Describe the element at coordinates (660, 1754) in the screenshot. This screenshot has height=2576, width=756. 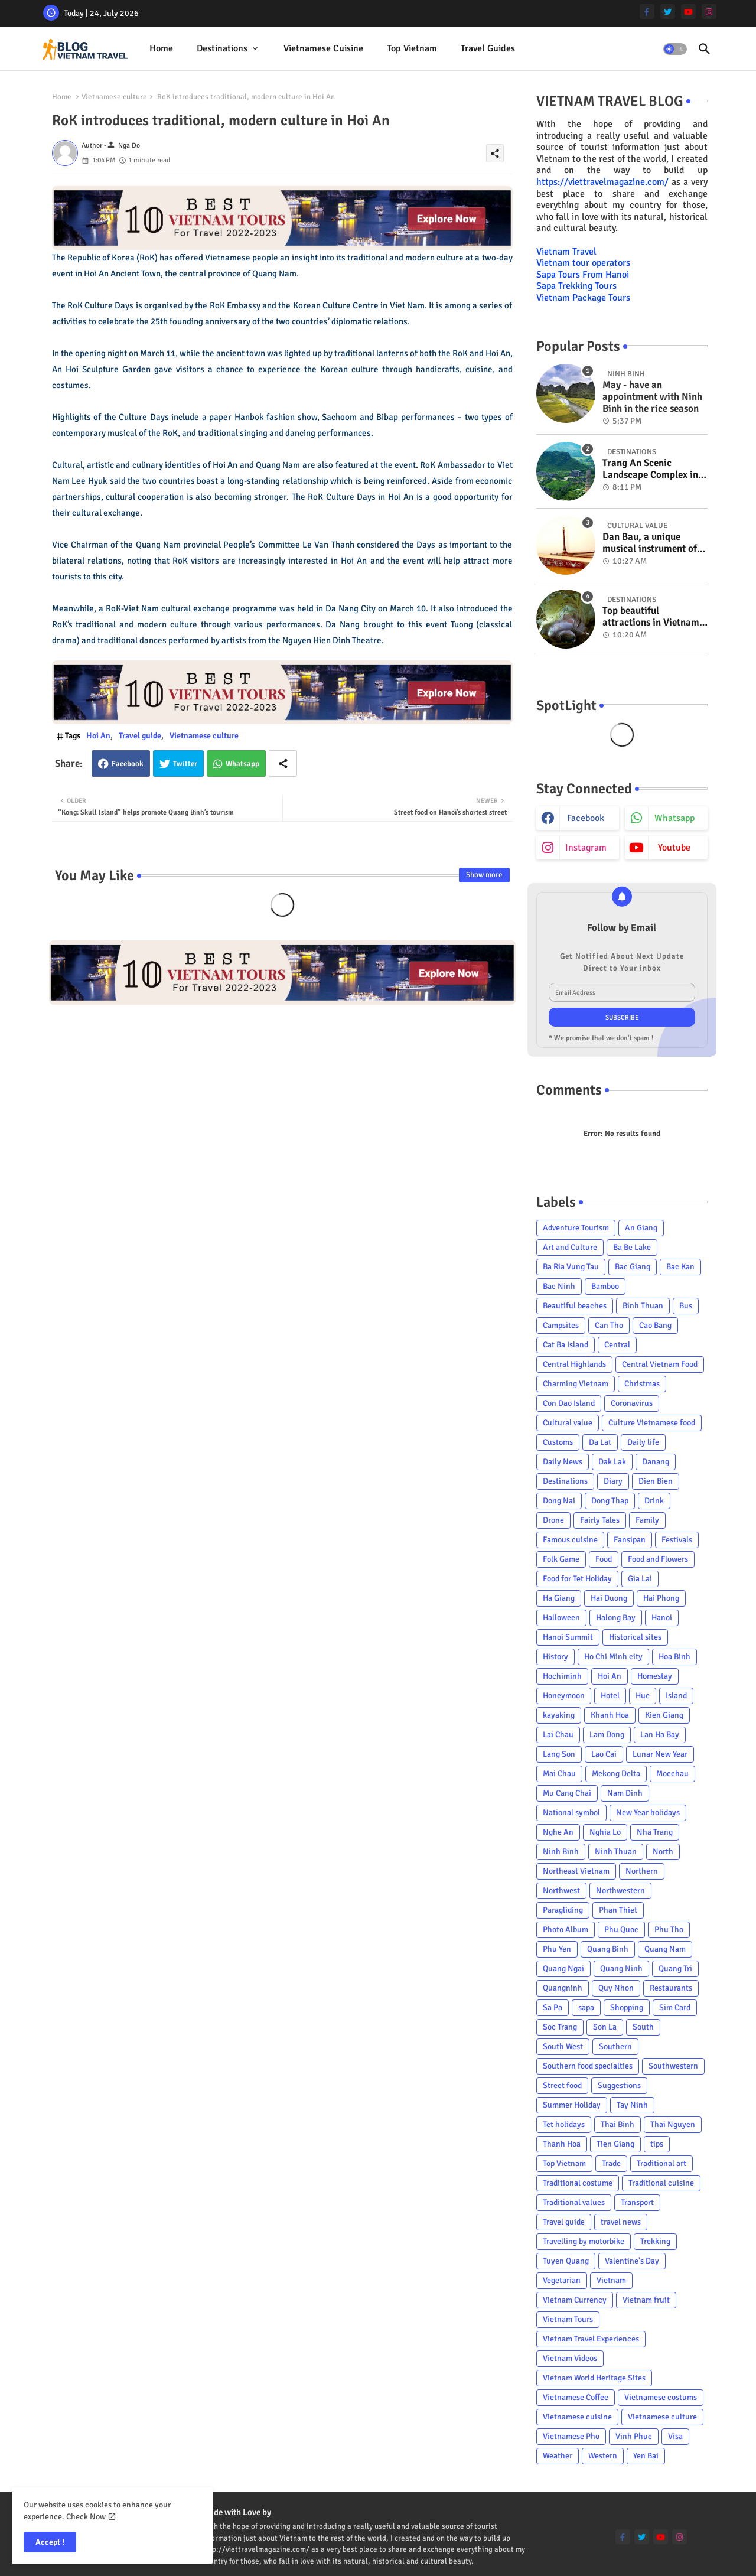
I see `Lunar New Year` at that location.